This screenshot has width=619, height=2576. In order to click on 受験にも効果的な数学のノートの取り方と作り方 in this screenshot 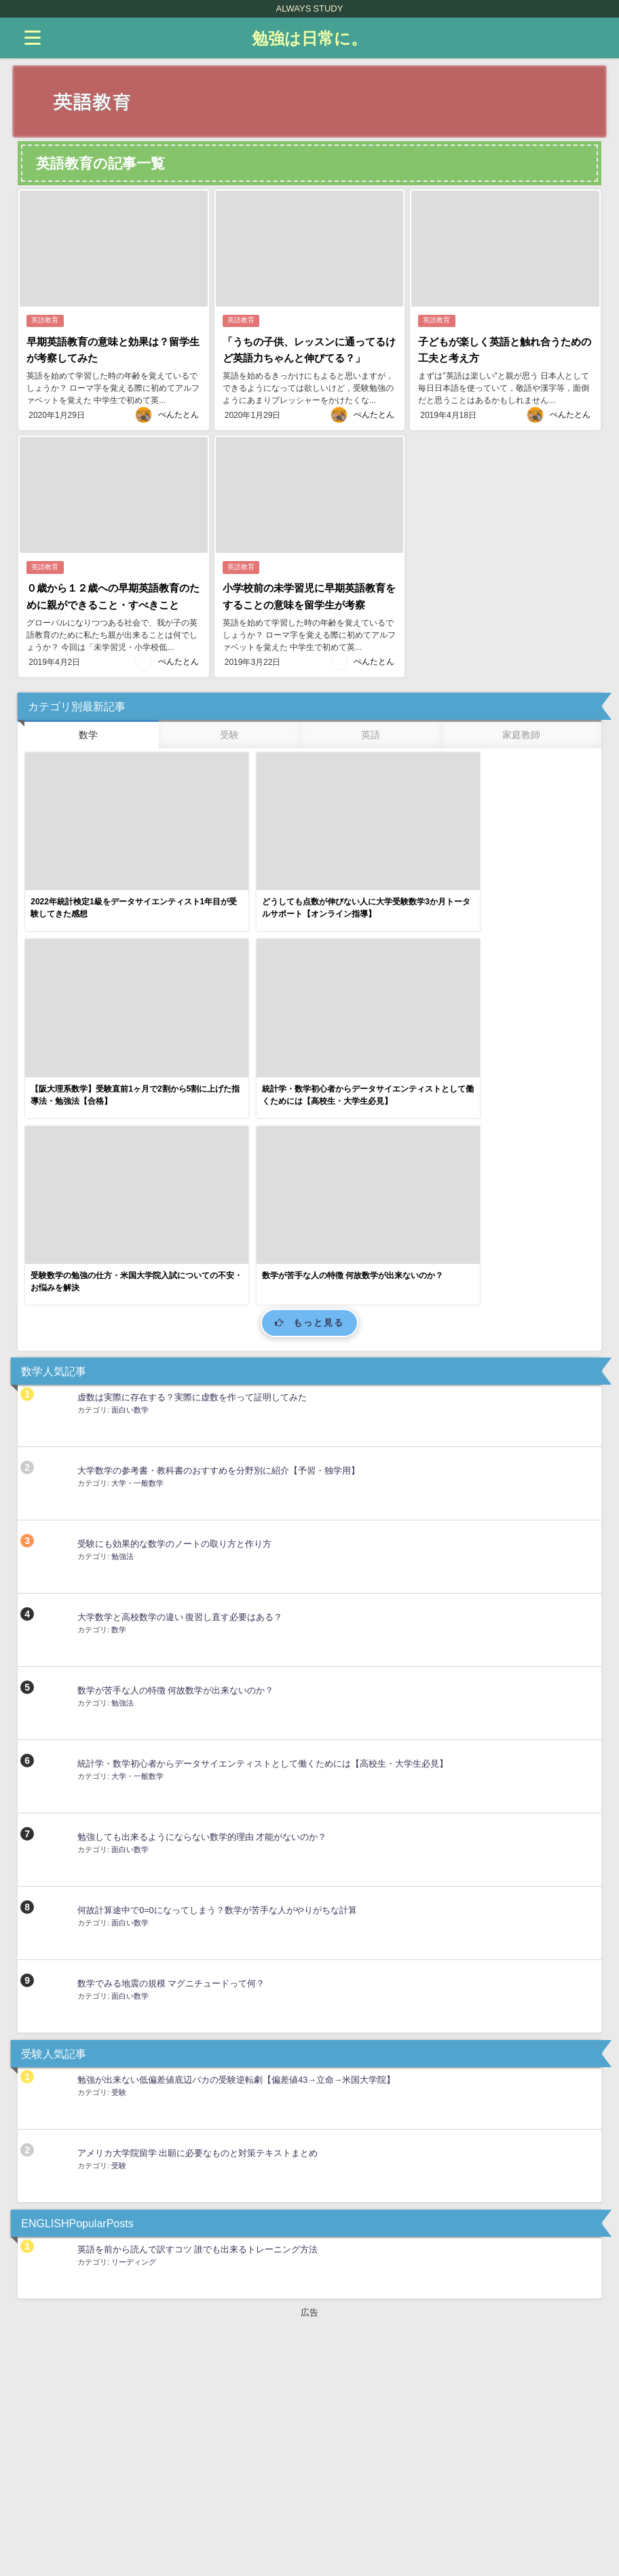, I will do `click(174, 1302)`.